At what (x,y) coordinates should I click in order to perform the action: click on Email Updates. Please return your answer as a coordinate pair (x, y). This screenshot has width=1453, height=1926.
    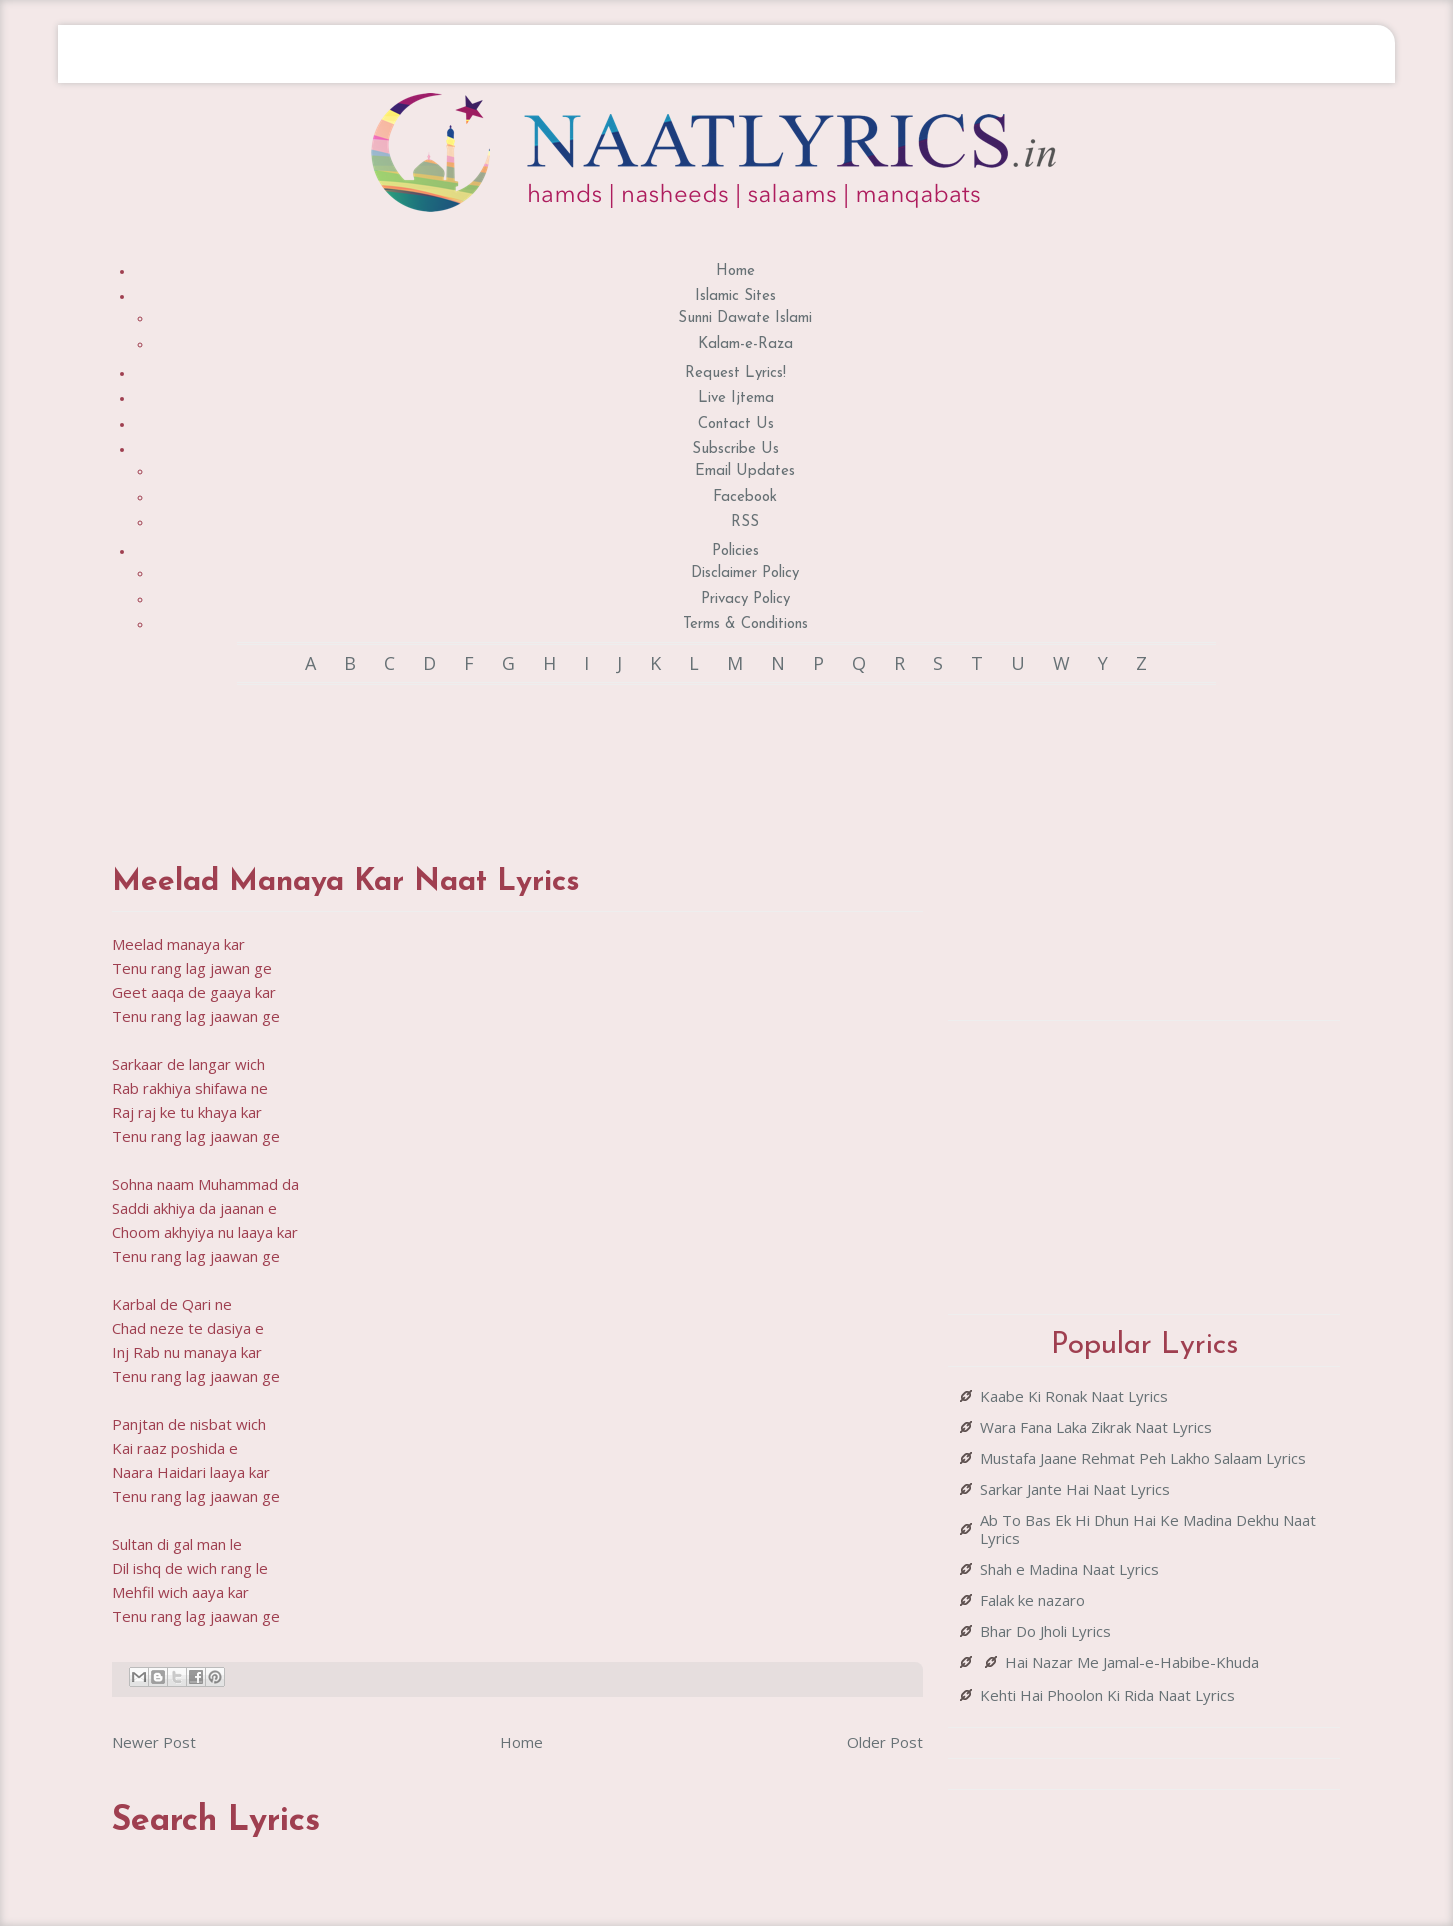
    Looking at the image, I should click on (745, 471).